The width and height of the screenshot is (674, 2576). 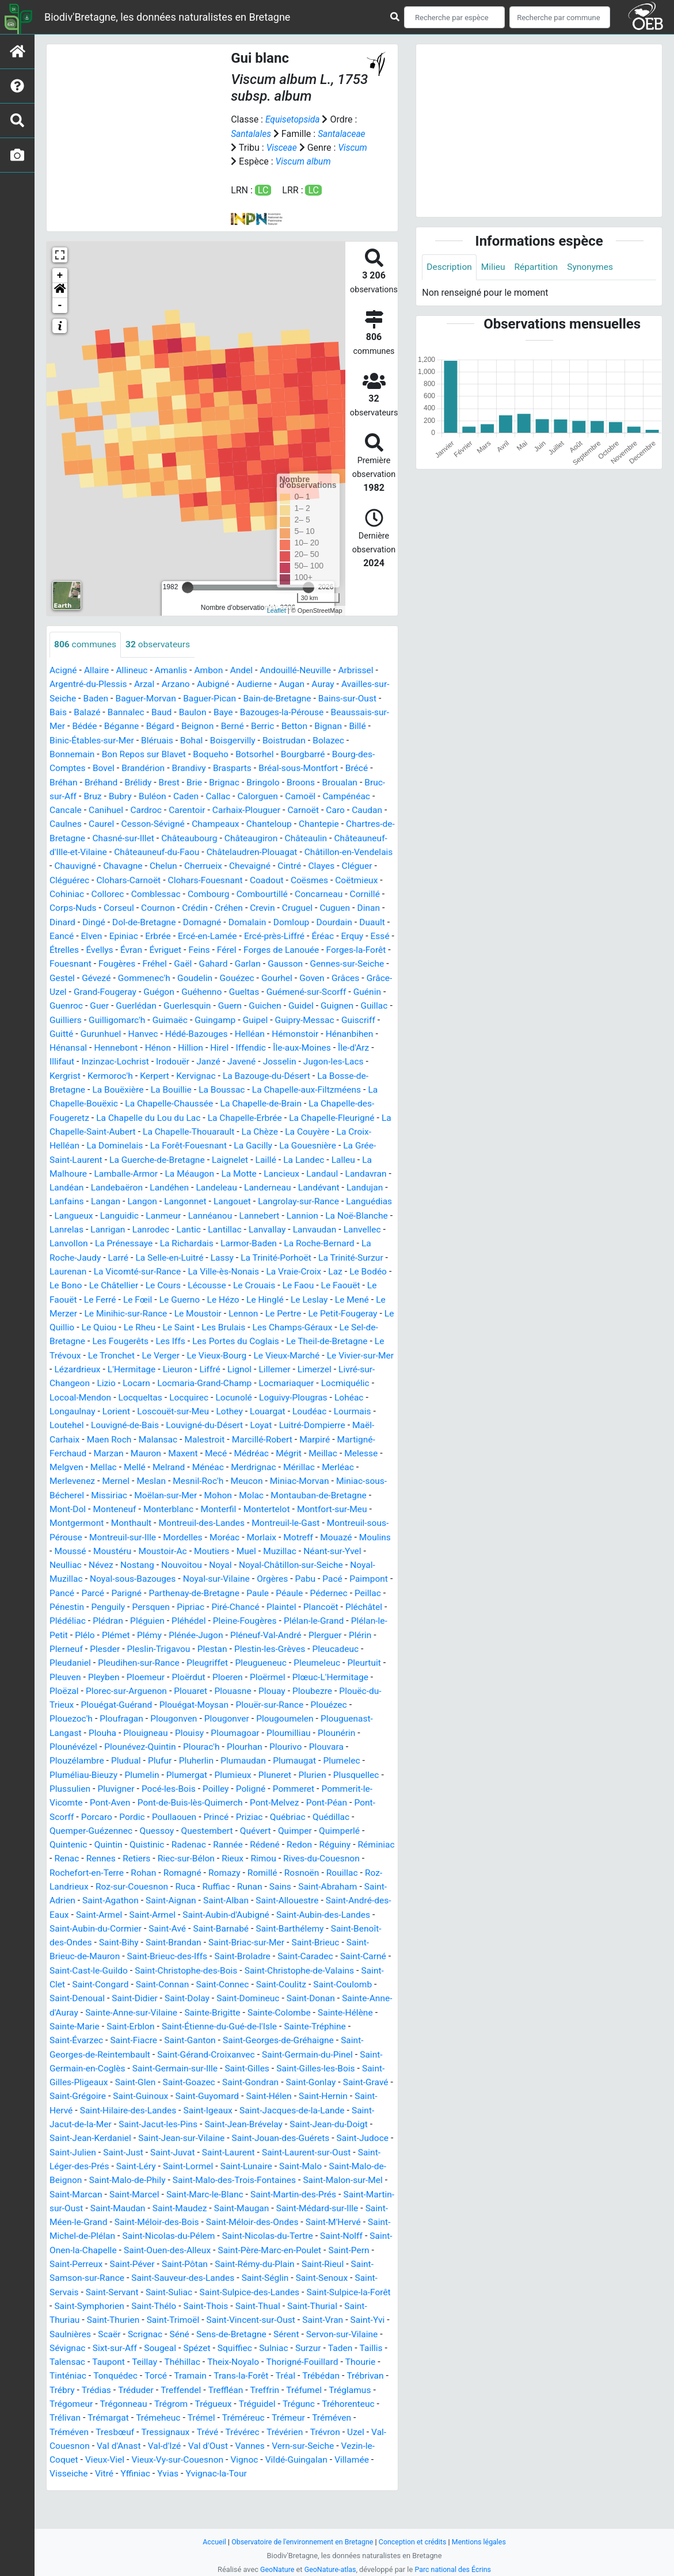 I want to click on Tréhorenteuc, so click(x=117, y=2450).